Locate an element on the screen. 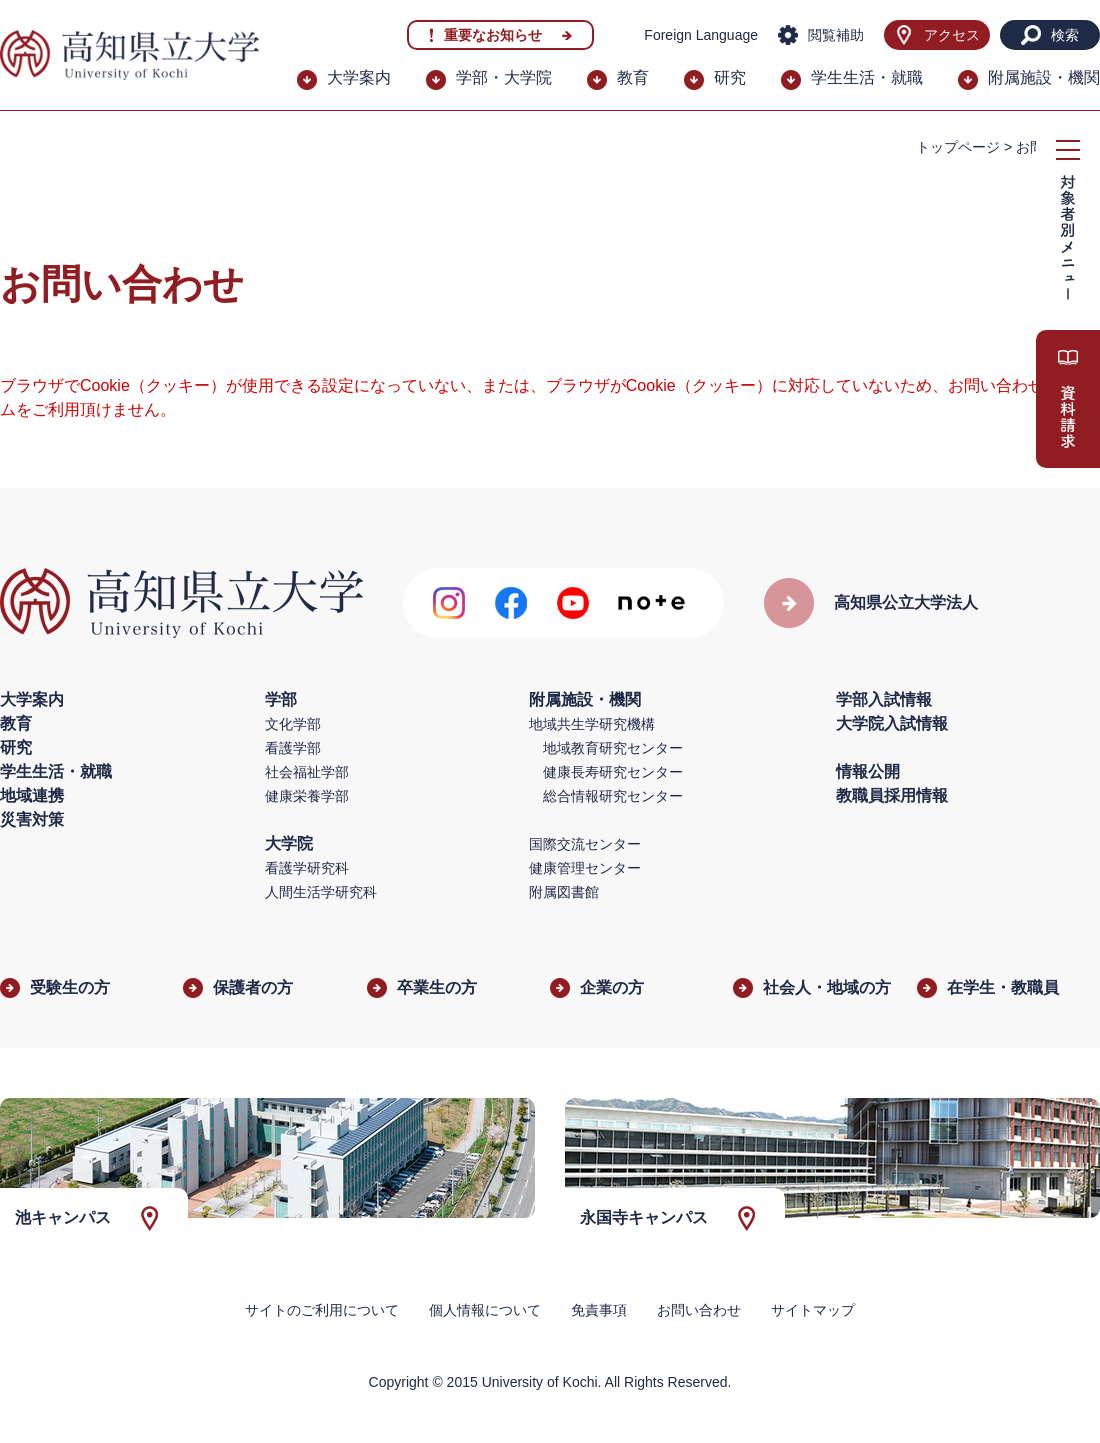  国際交流センター is located at coordinates (585, 844).